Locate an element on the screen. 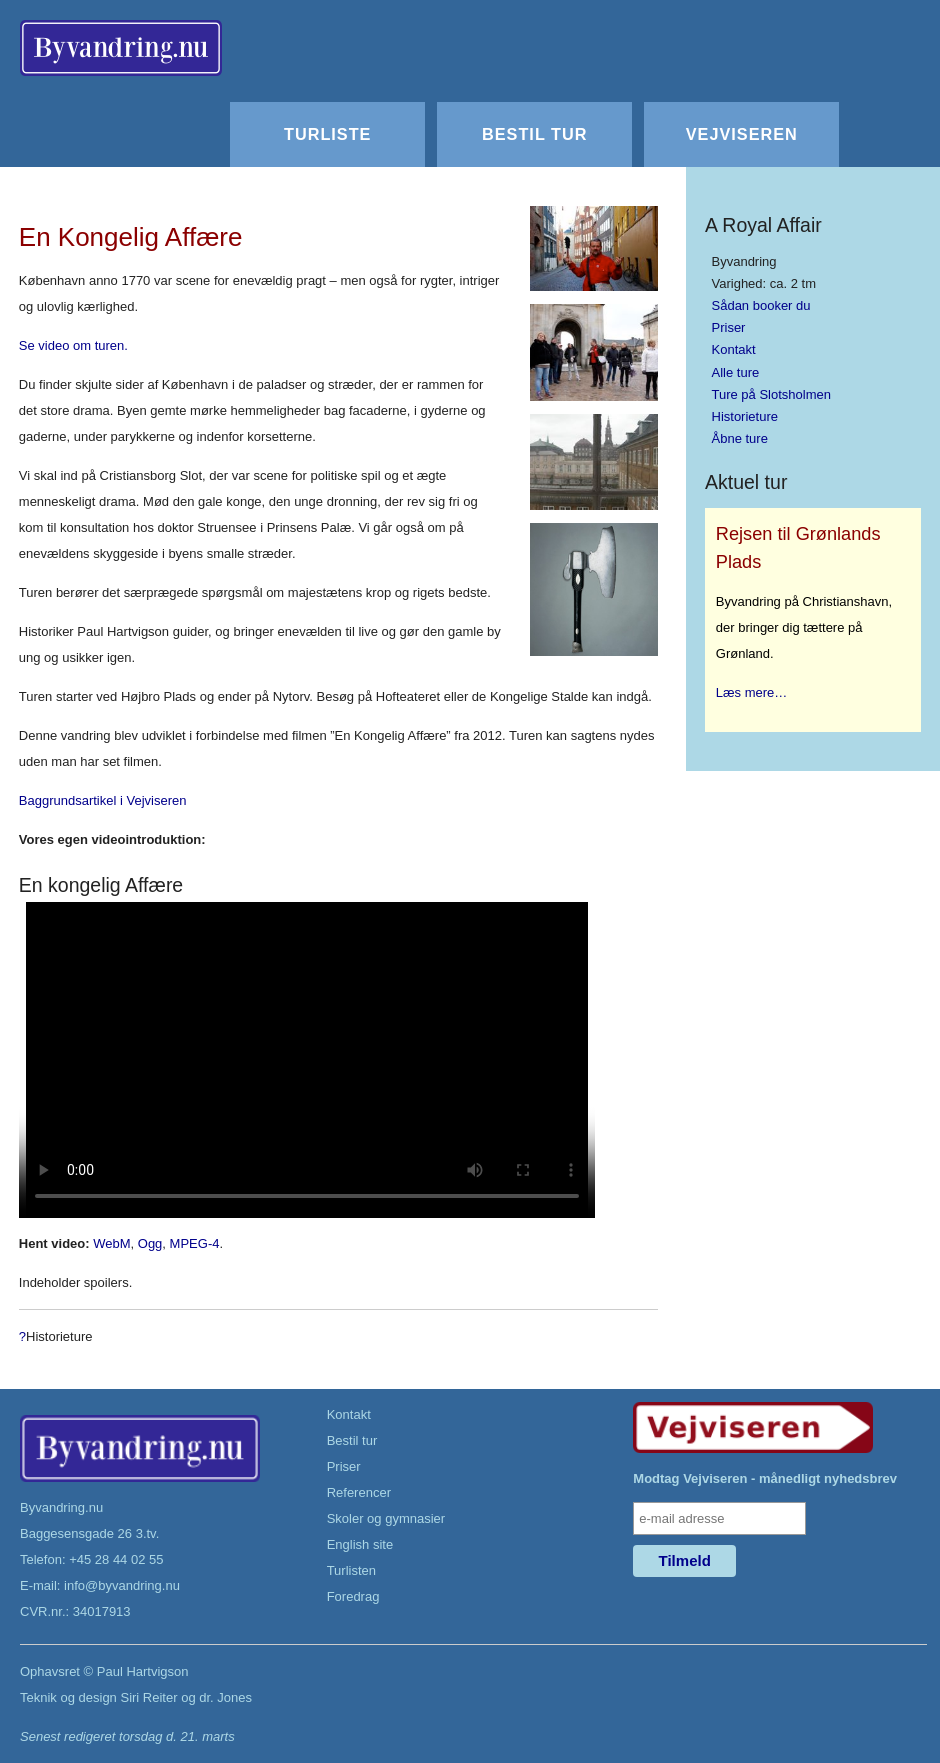 Image resolution: width=940 pixels, height=1763 pixels. Alle ture is located at coordinates (736, 372).